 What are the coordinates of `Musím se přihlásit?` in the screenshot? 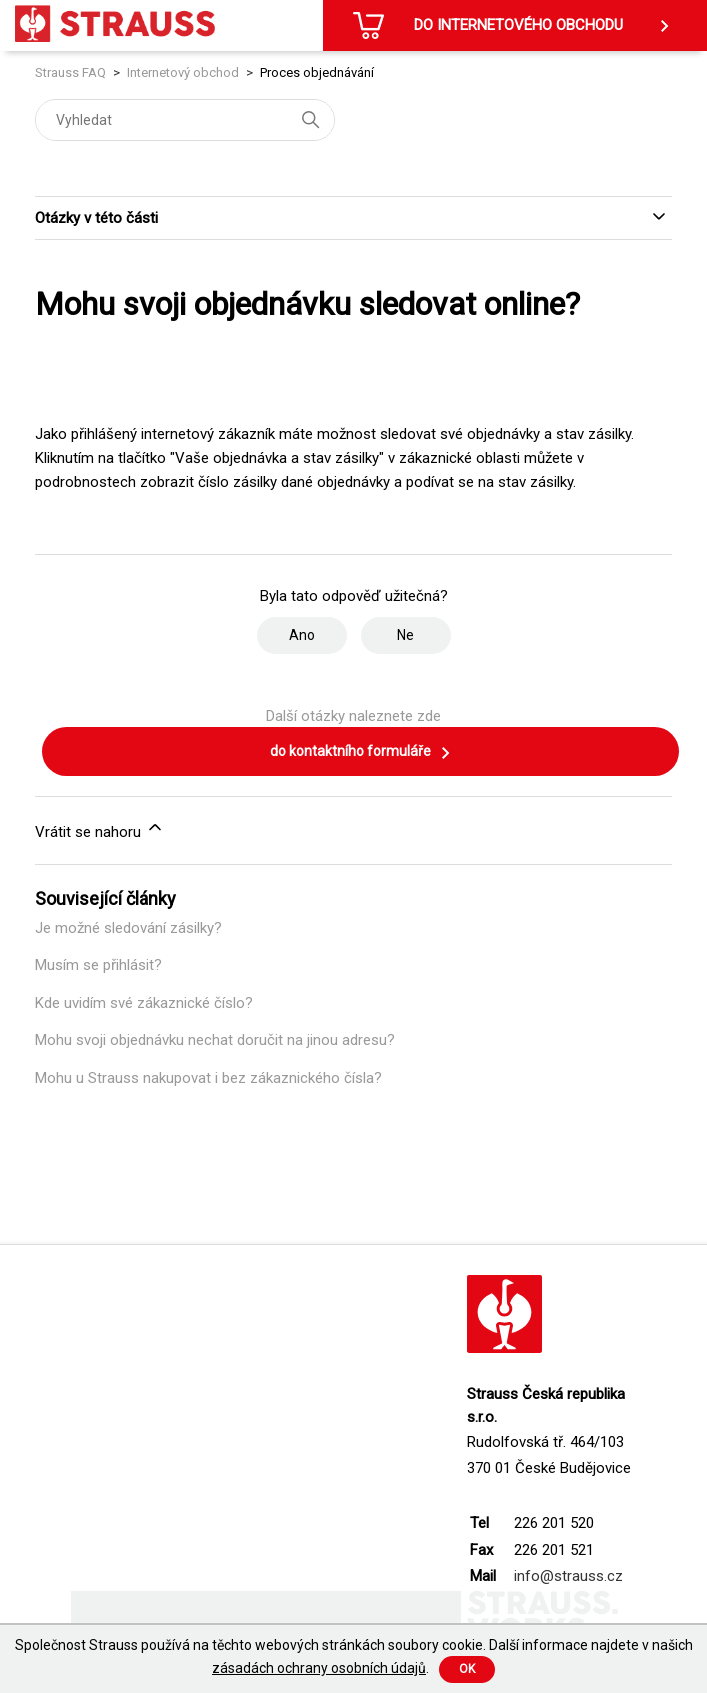 It's located at (98, 965).